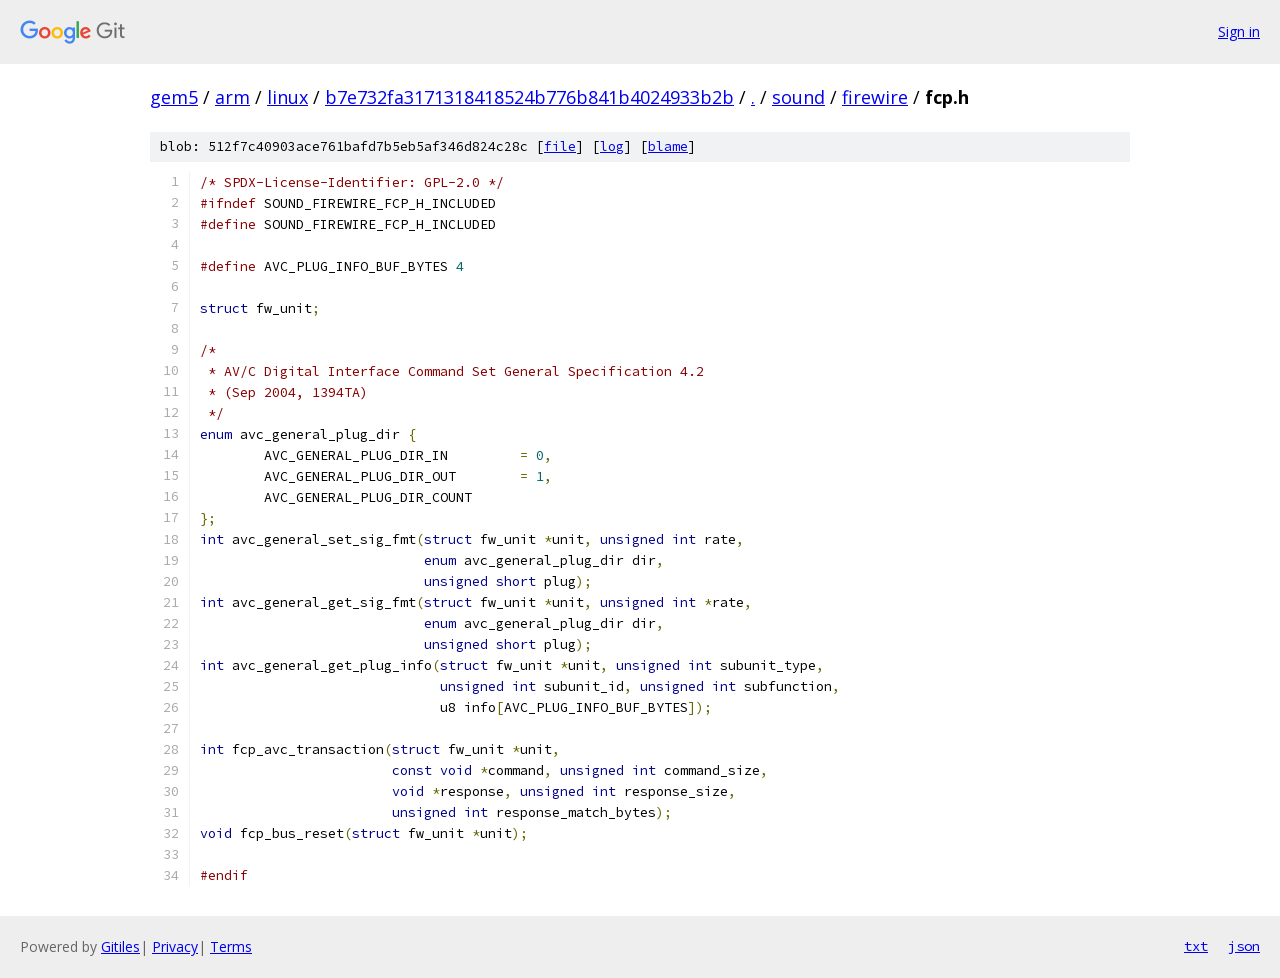 This screenshot has width=1280, height=978. Describe the element at coordinates (232, 97) in the screenshot. I see `arm` at that location.